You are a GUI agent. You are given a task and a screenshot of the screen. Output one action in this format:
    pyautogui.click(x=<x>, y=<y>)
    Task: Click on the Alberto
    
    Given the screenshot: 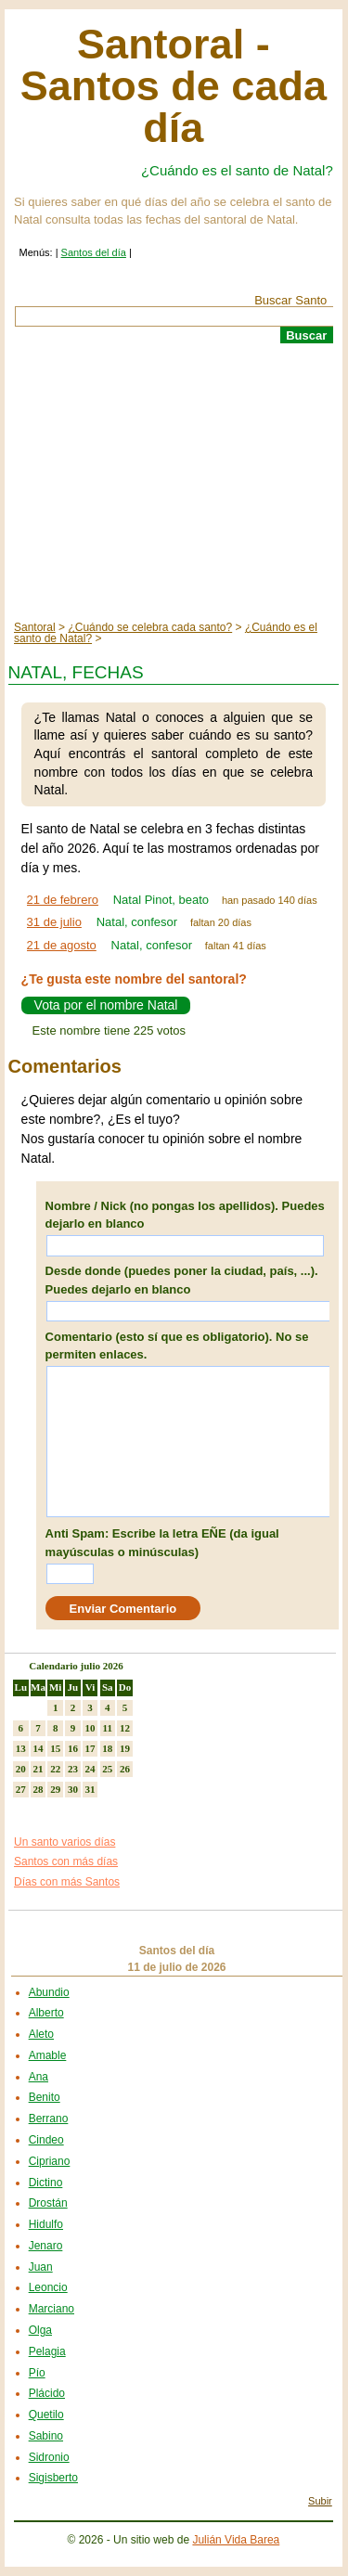 What is the action you would take?
    pyautogui.click(x=46, y=2012)
    